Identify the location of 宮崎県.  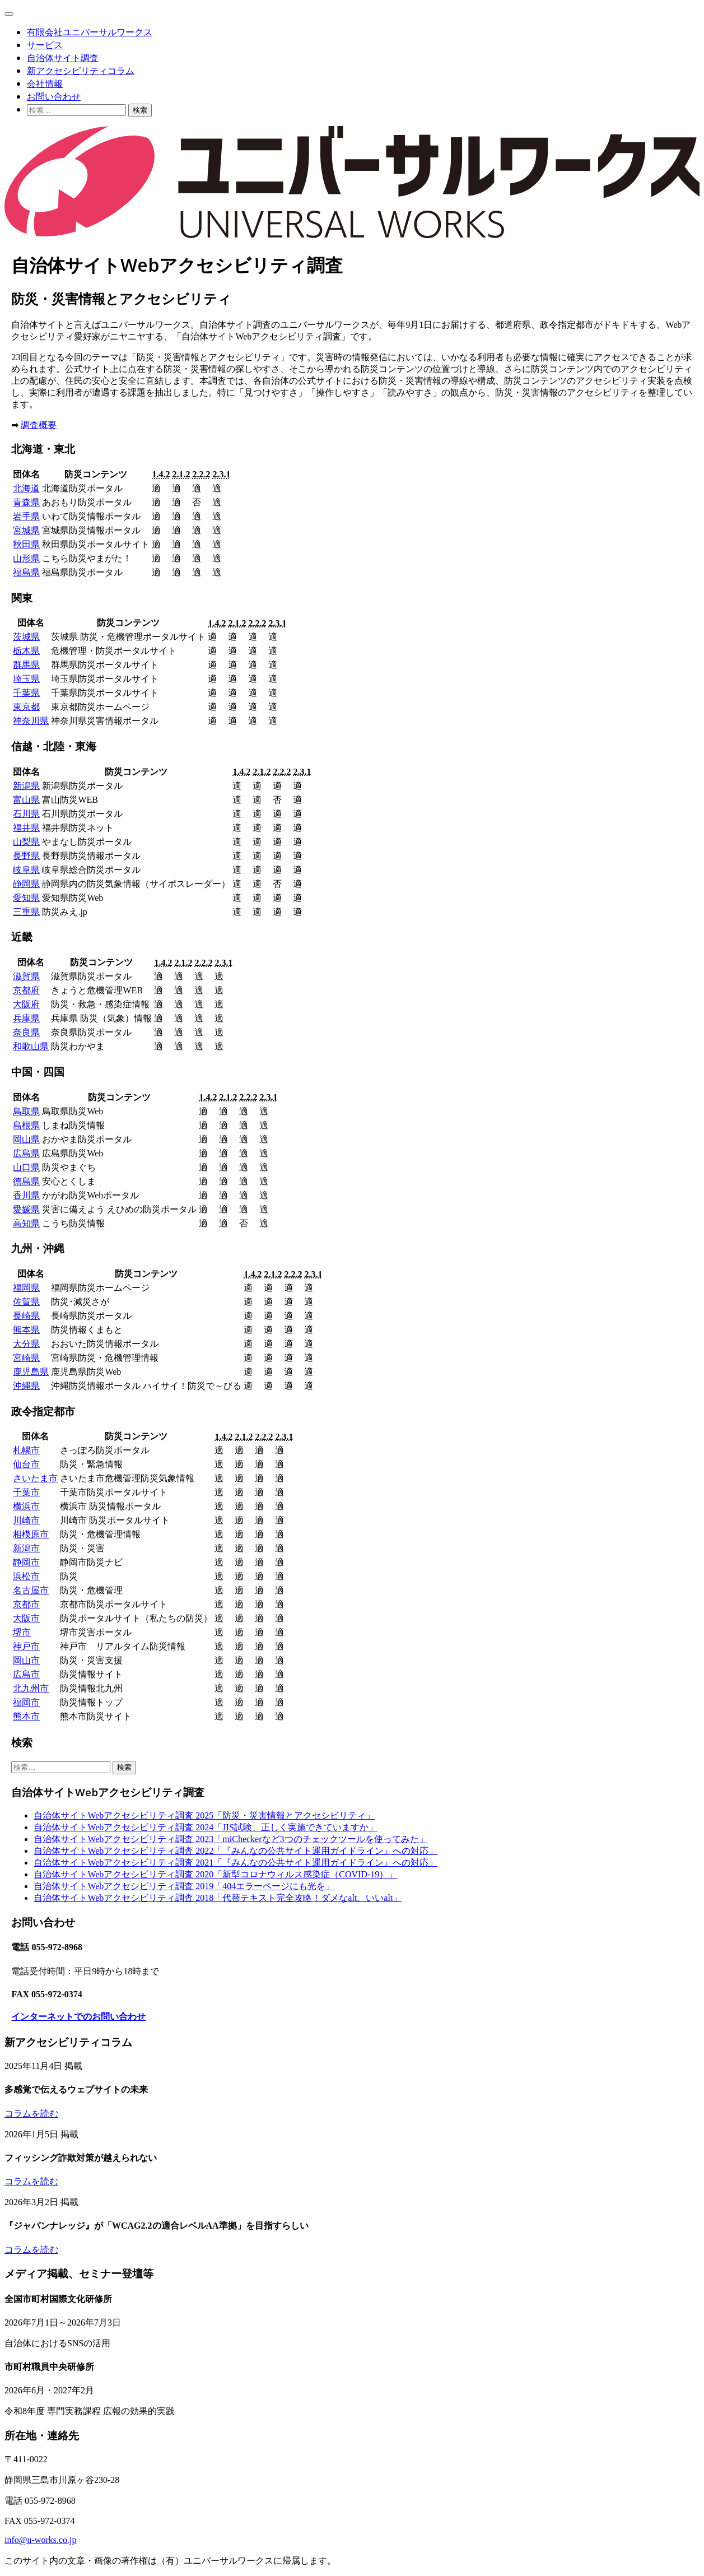
(26, 1358).